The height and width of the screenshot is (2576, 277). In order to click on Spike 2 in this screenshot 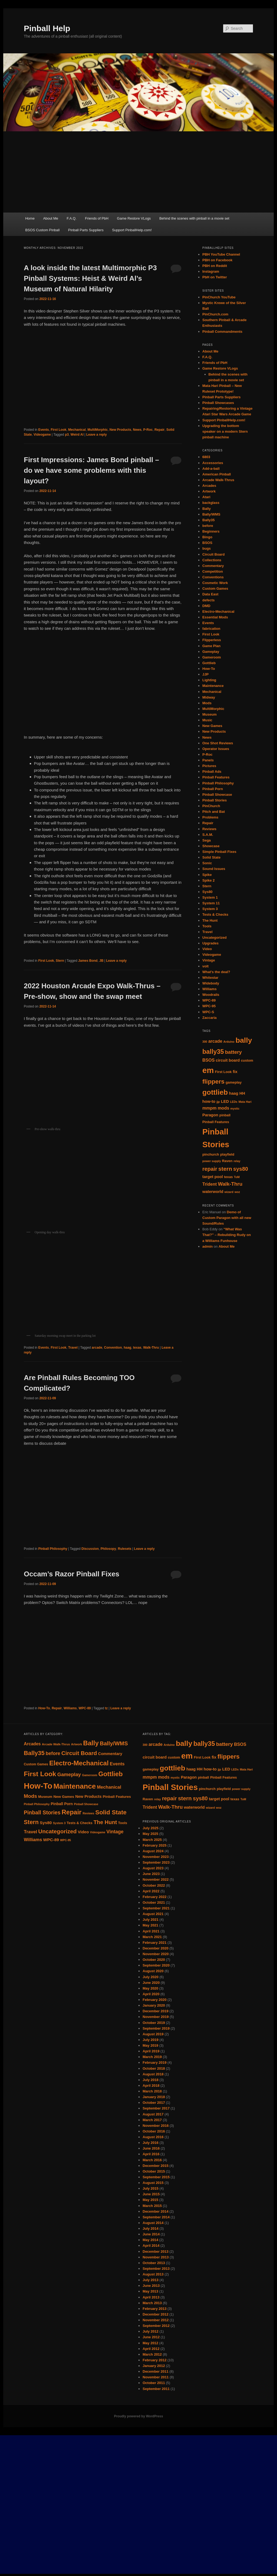, I will do `click(208, 880)`.